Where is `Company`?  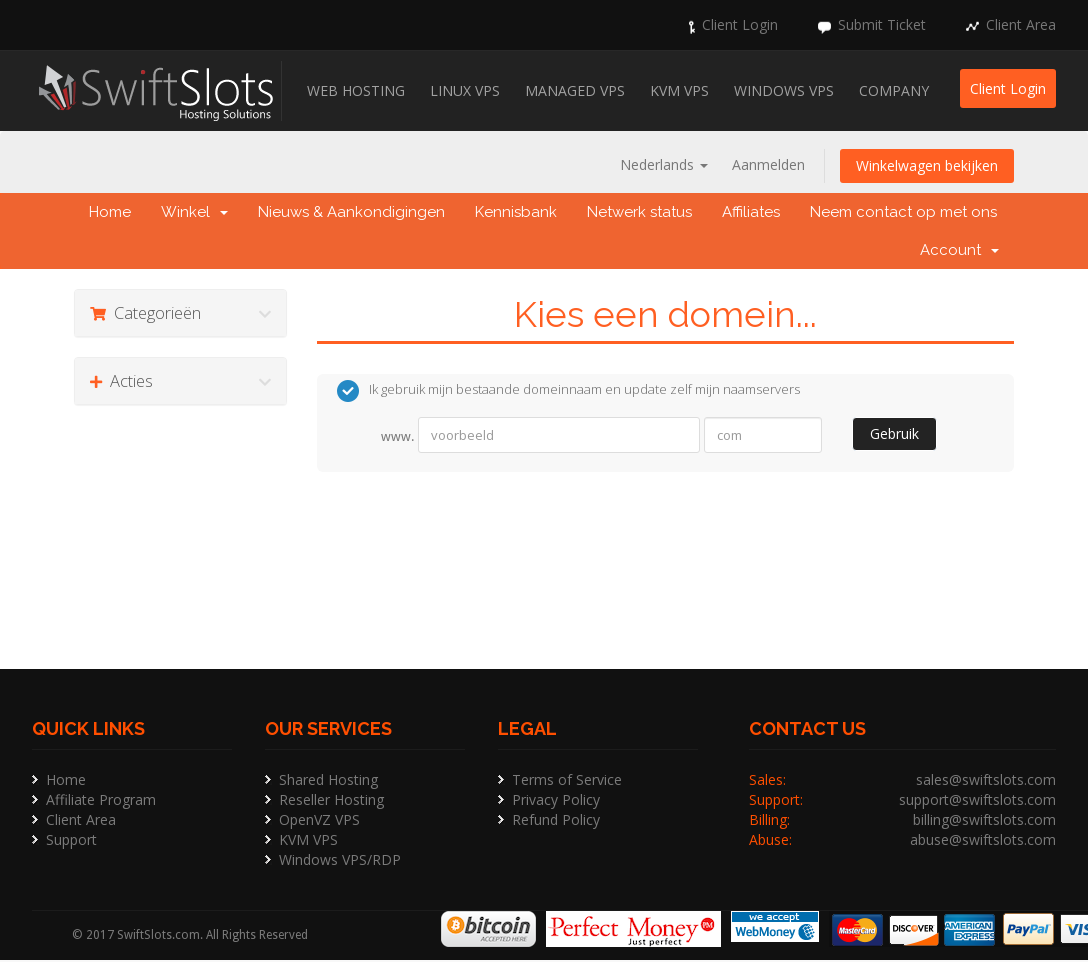 Company is located at coordinates (894, 90).